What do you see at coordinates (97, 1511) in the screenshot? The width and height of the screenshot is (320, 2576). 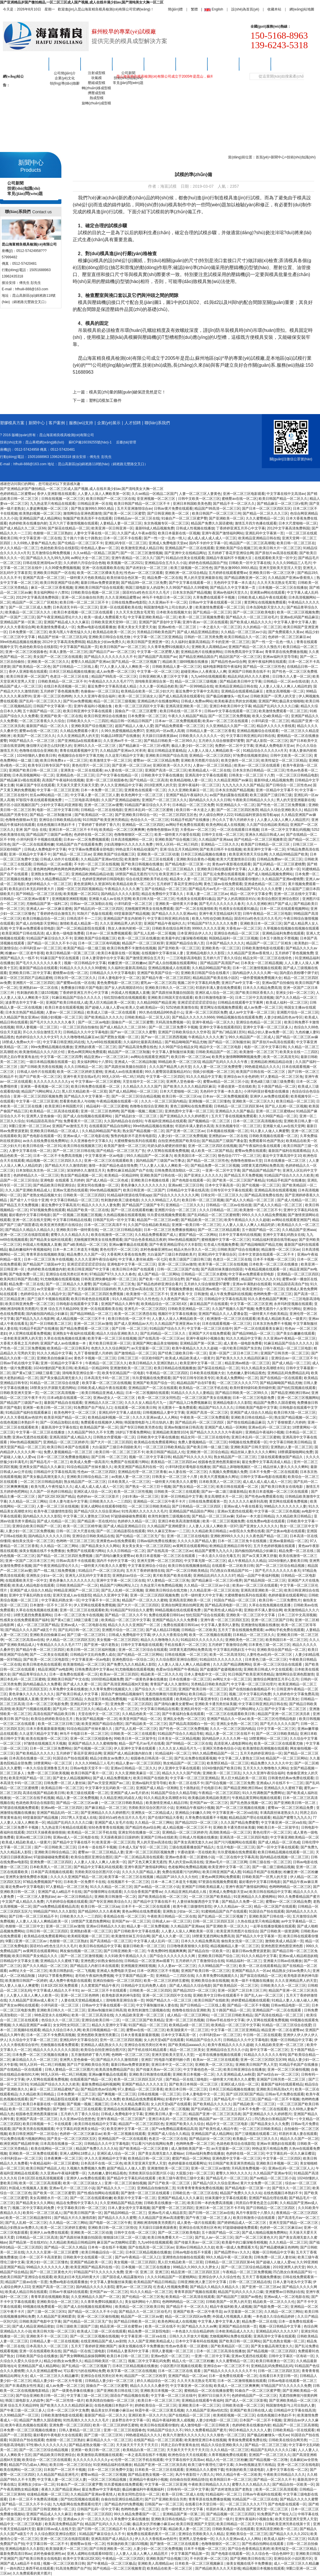 I see `国产精品六区久久综合亚洲av` at bounding box center [97, 1511].